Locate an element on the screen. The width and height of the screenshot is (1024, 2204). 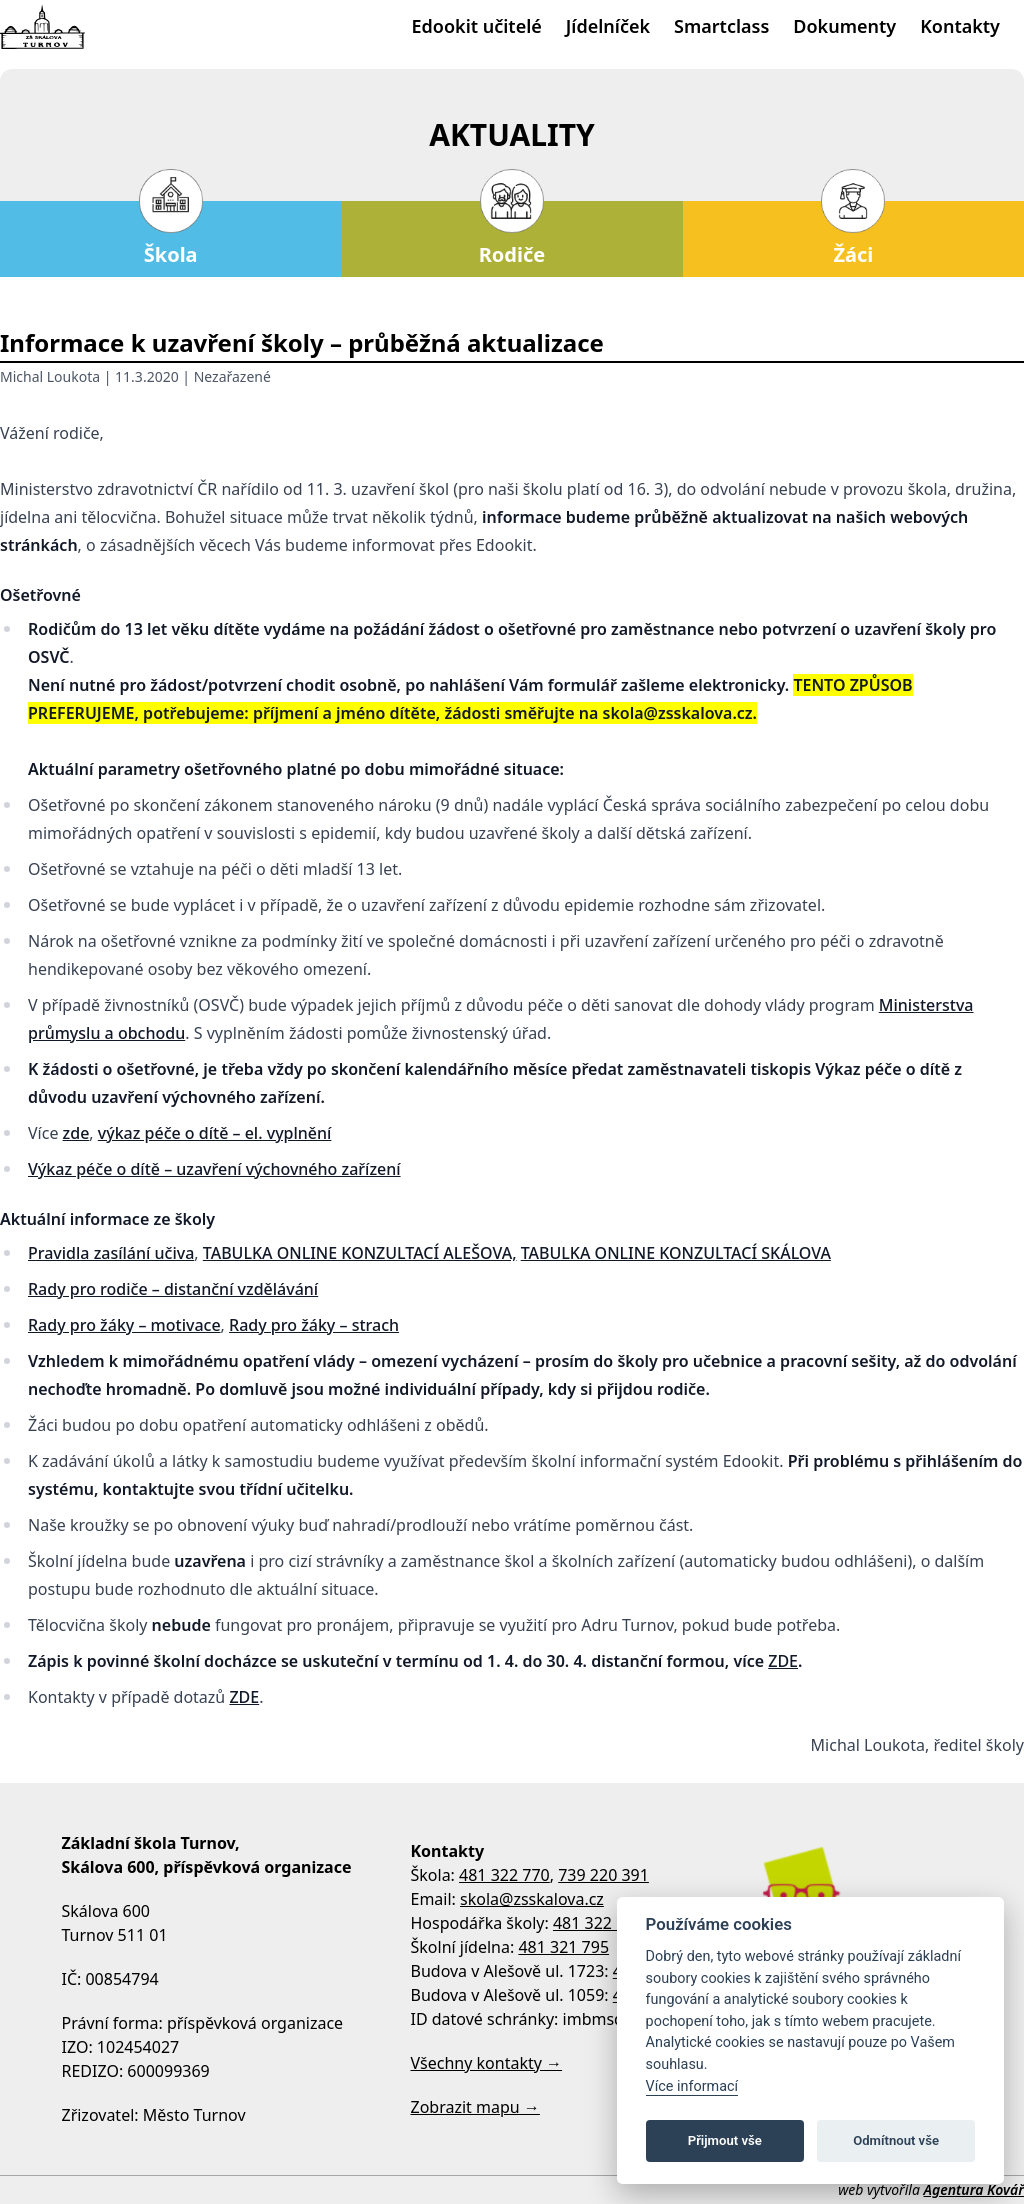
Rady pro žáky – strach is located at coordinates (314, 1325).